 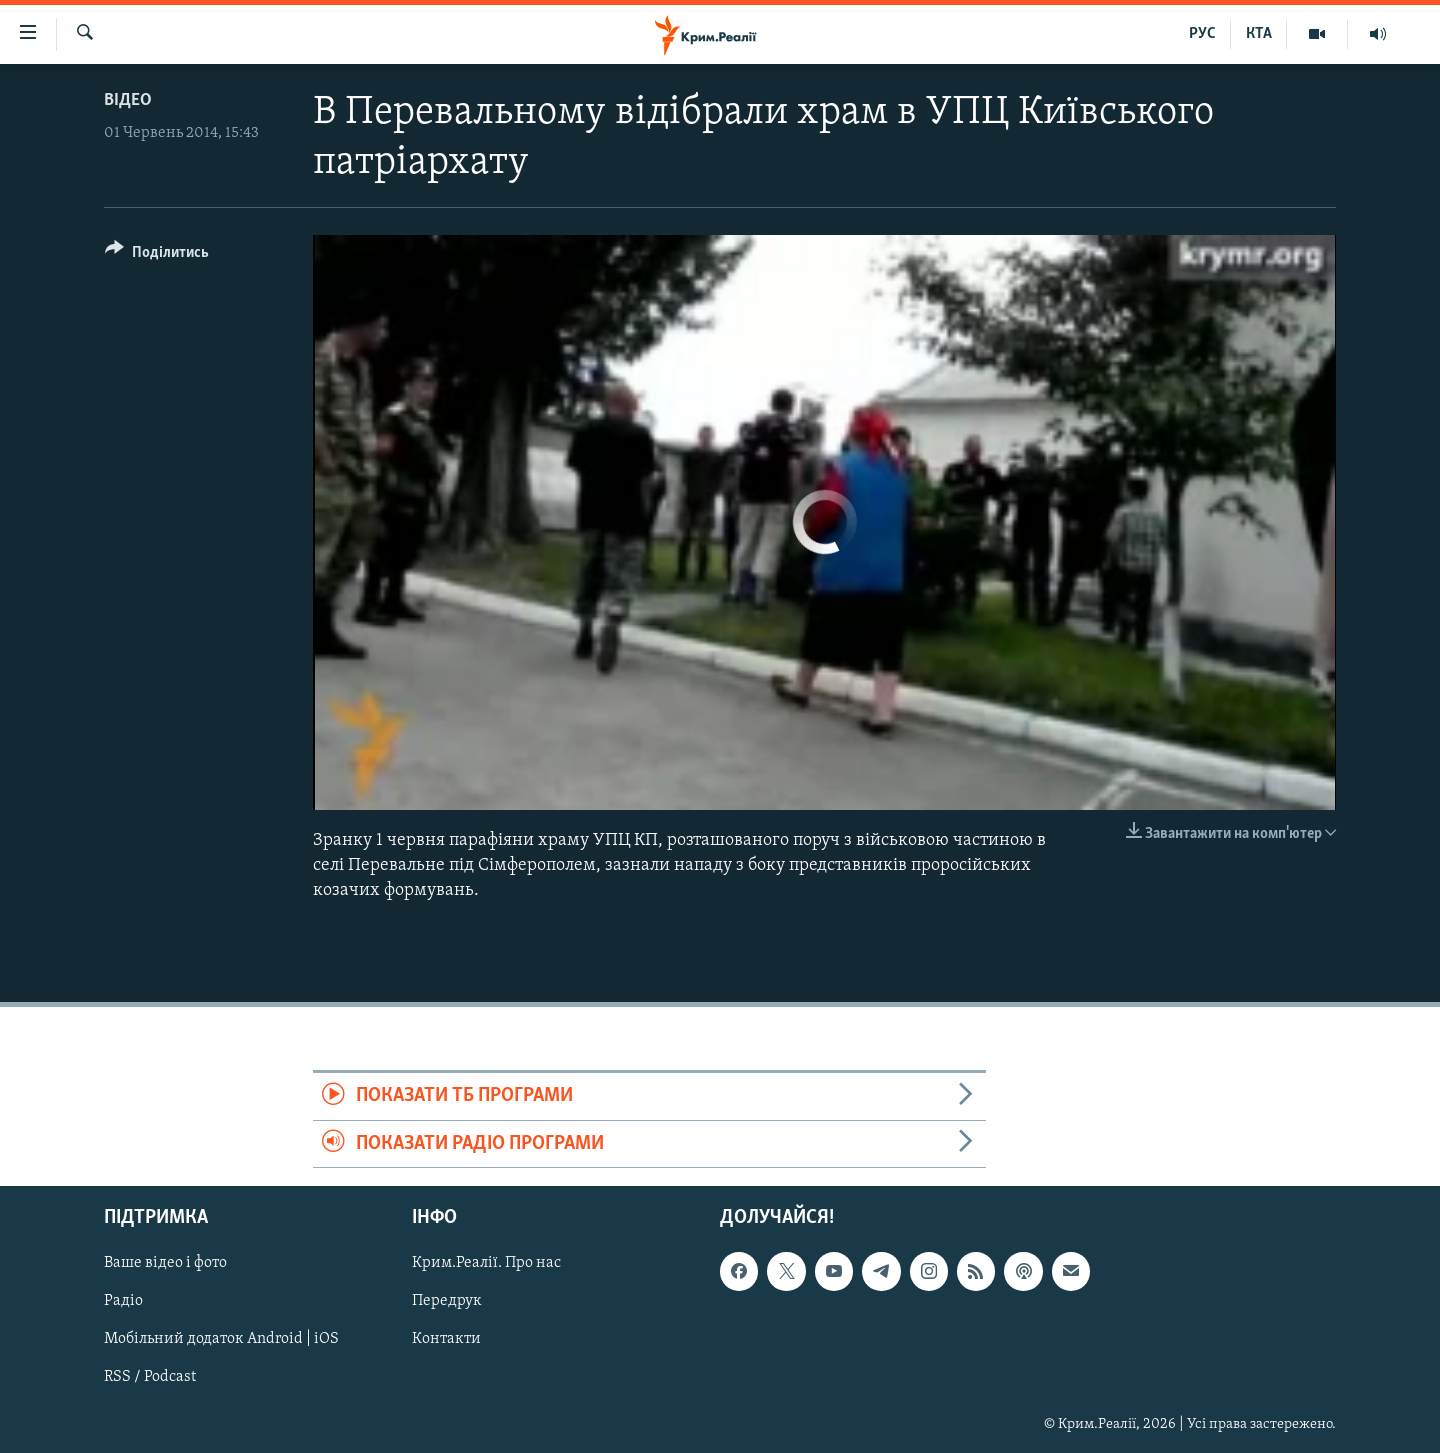 I want to click on Радіо, so click(x=123, y=1302).